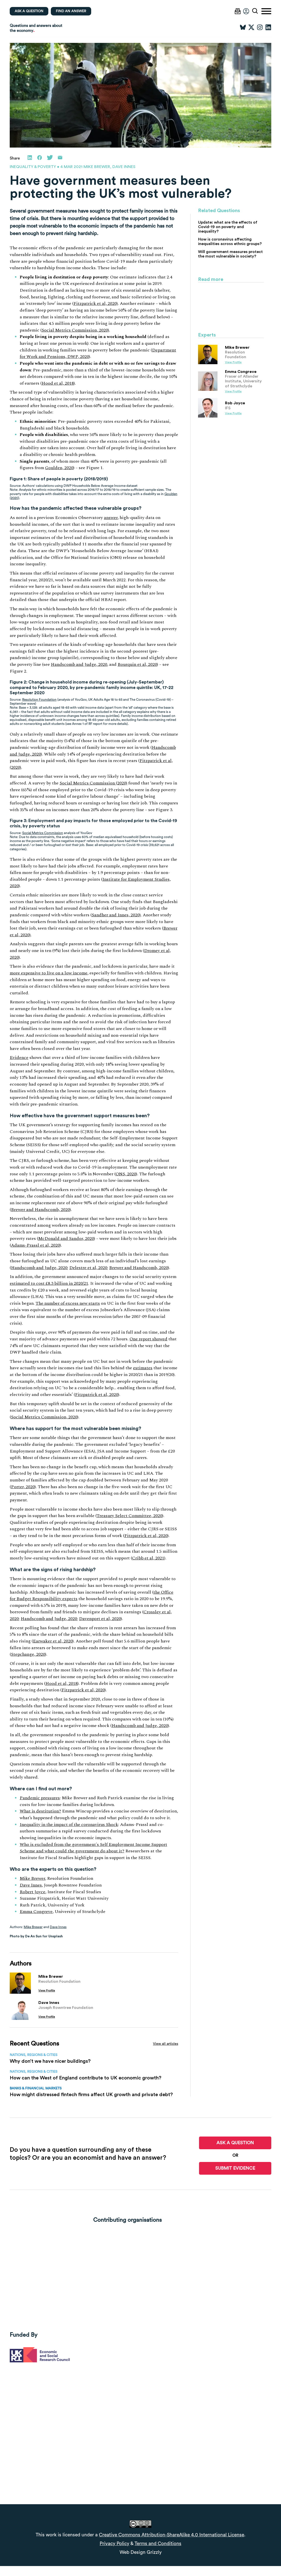  I want to click on Inequality & poverty, so click(33, 166).